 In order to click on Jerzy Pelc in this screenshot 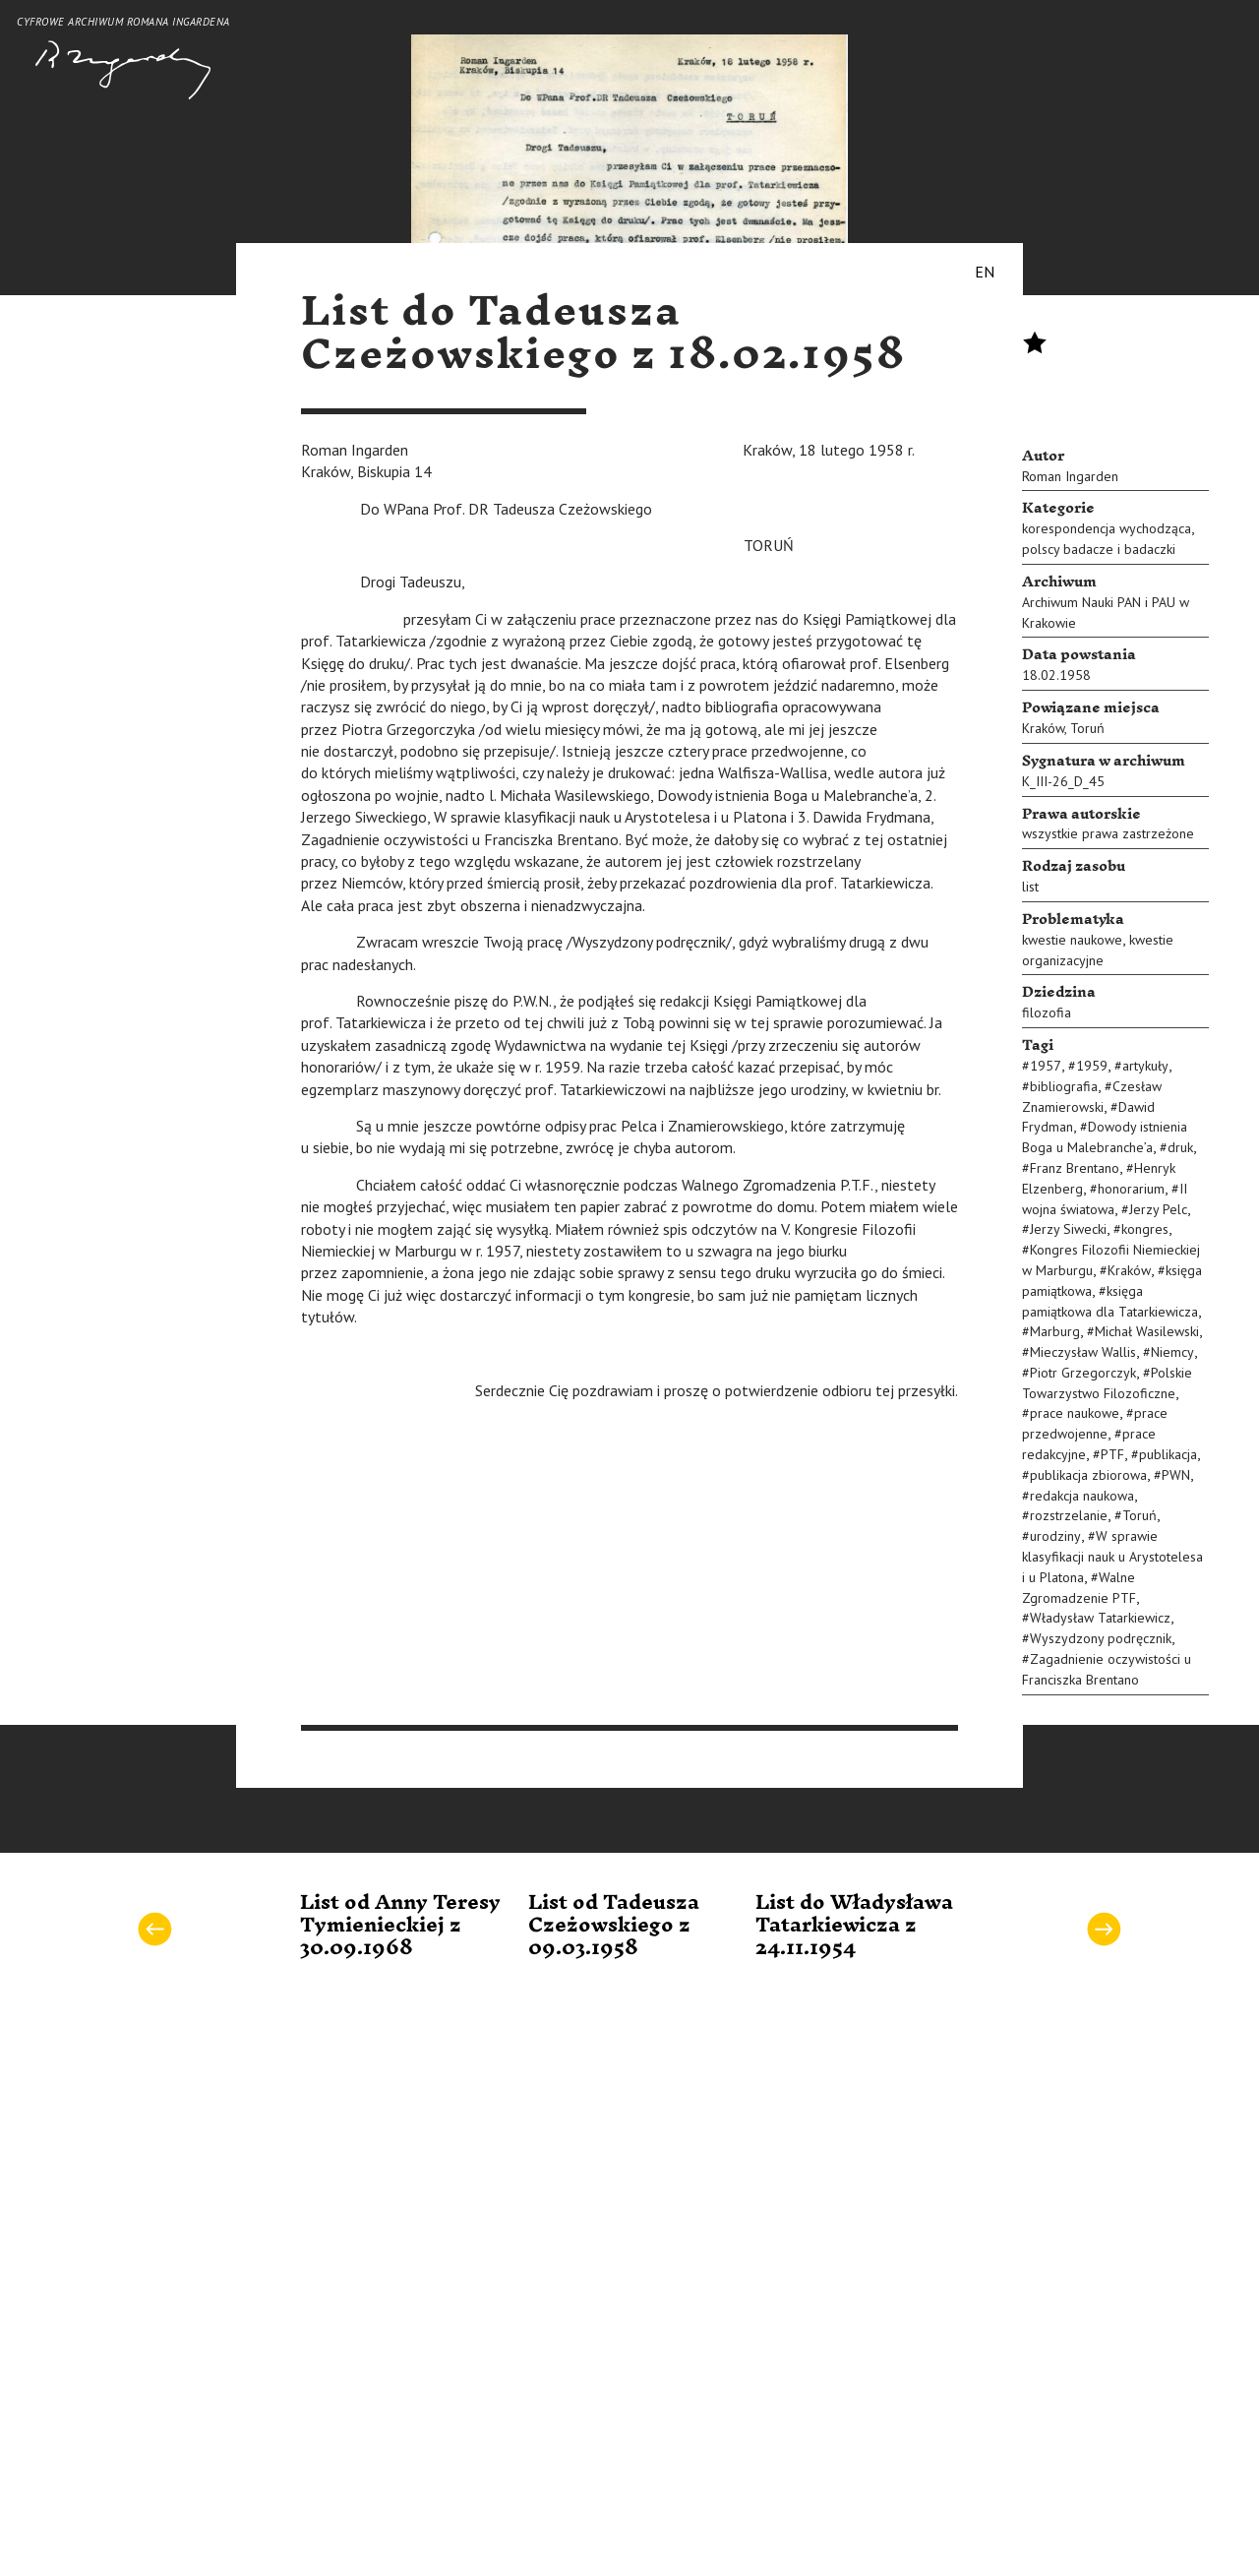, I will do `click(1158, 1209)`.